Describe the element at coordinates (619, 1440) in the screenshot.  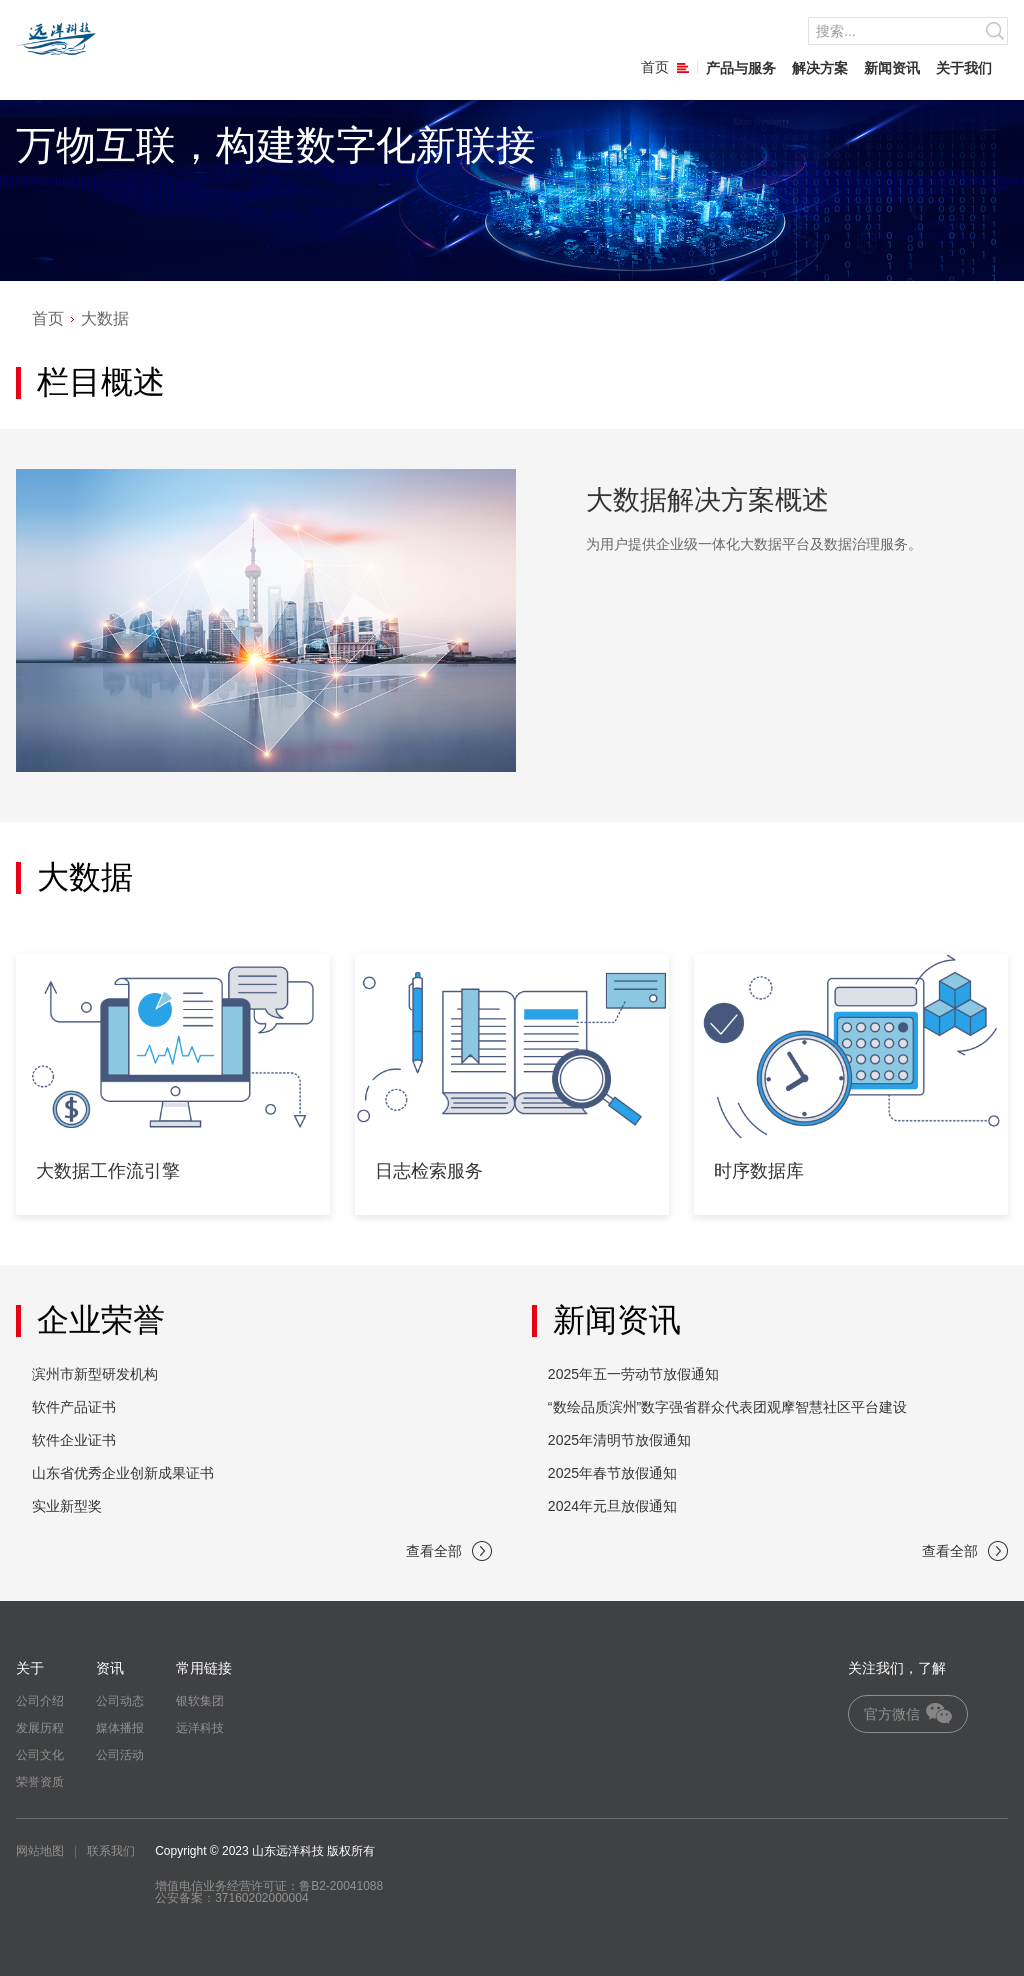
I see `2025年清明节放假通知` at that location.